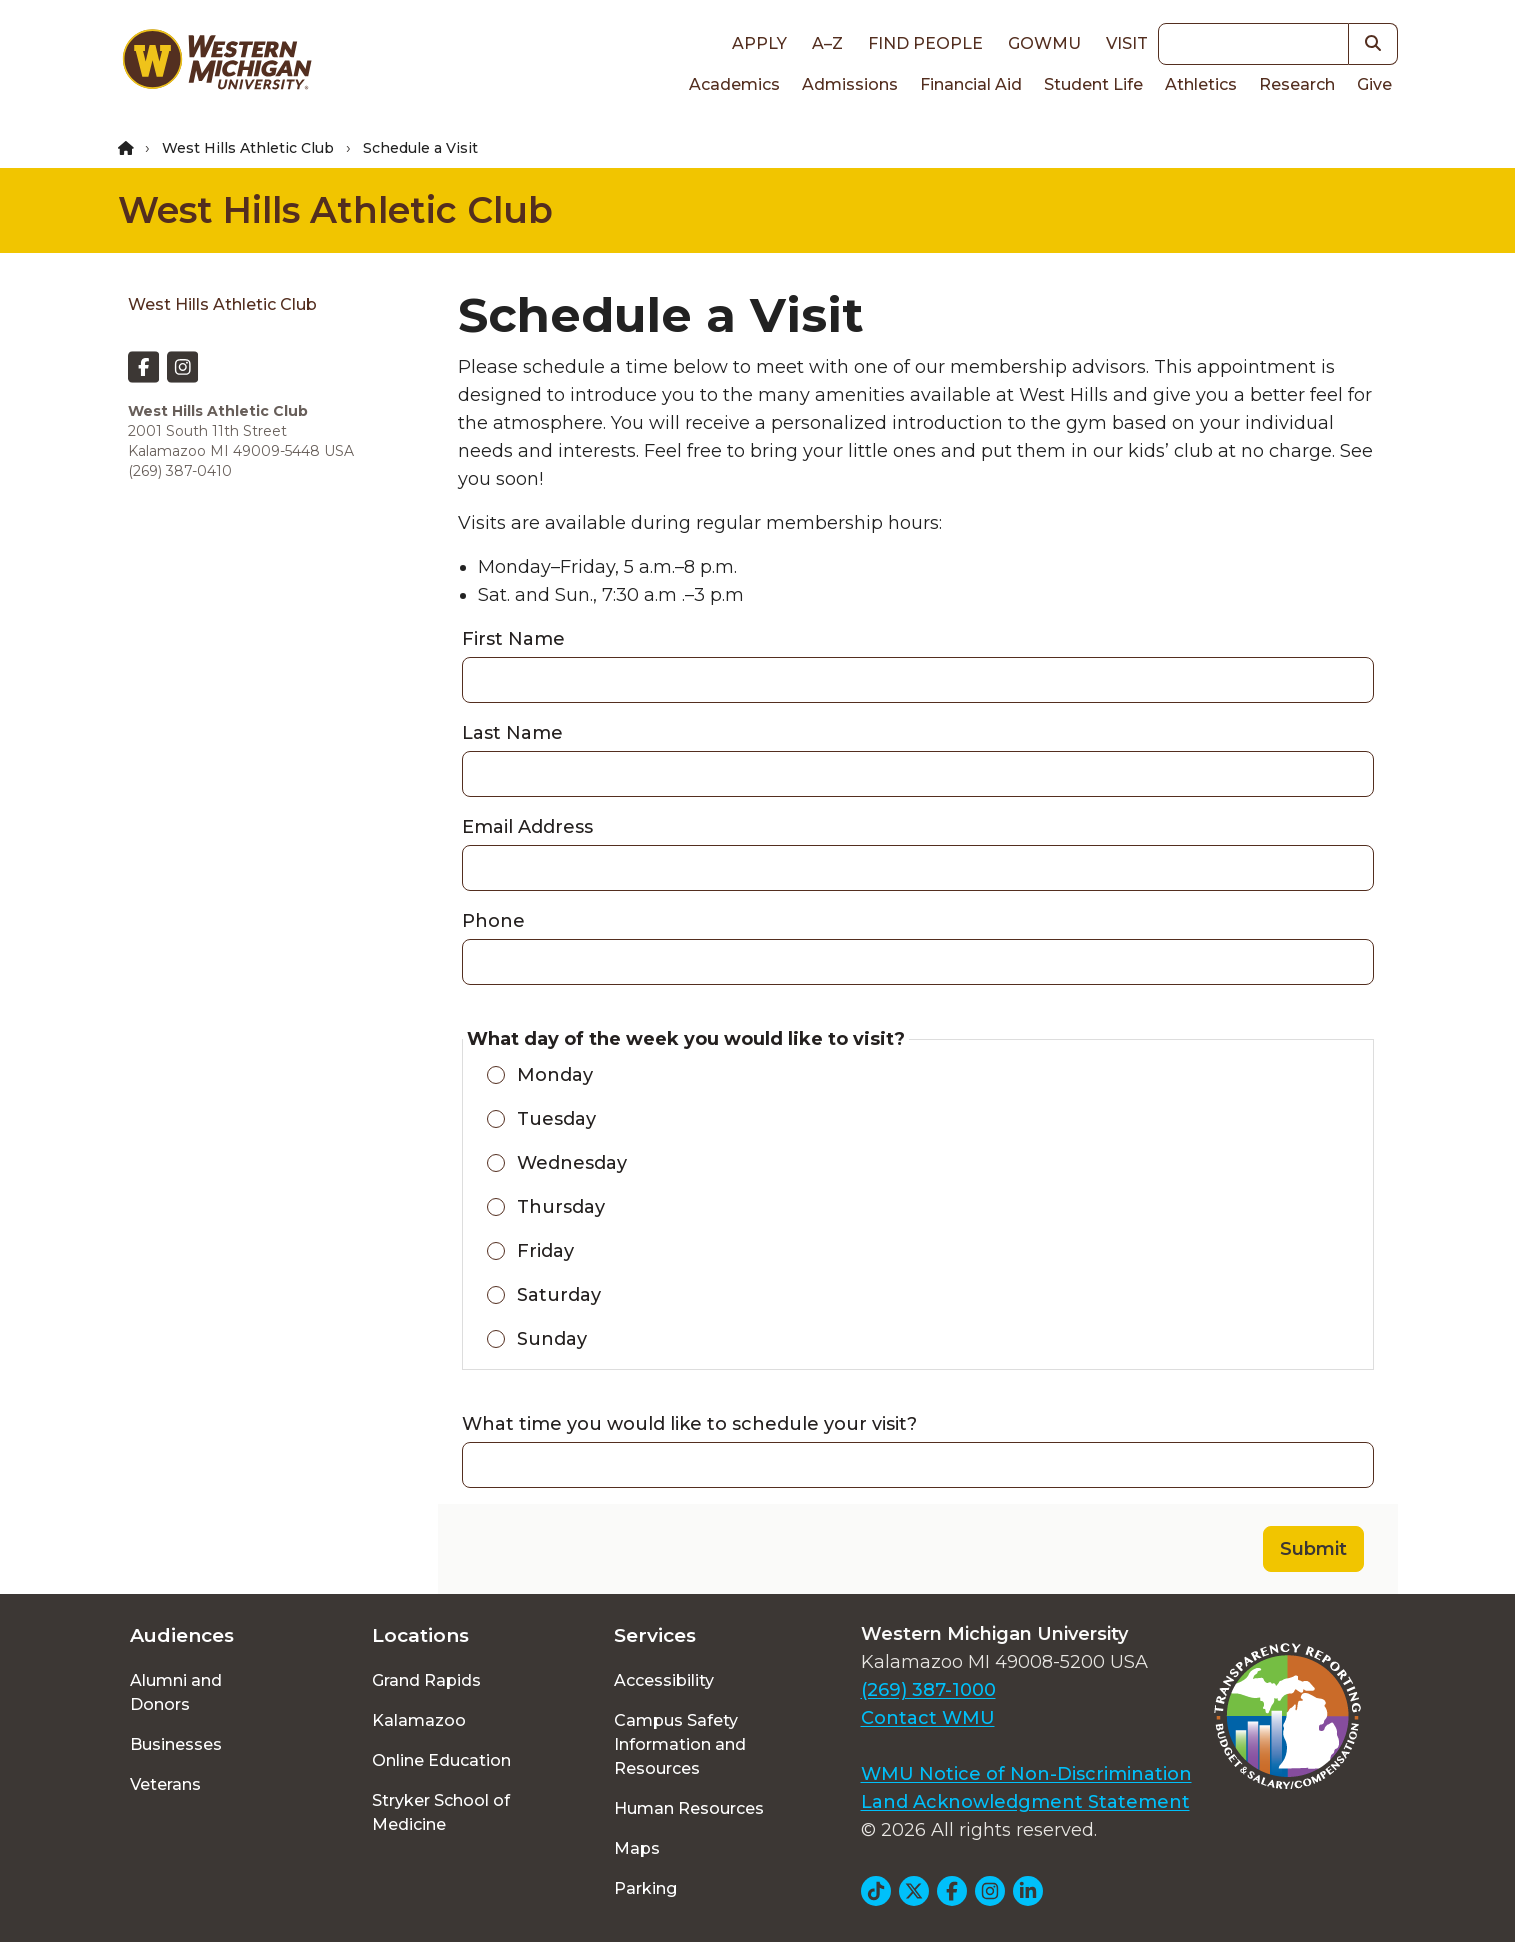 This screenshot has height=1943, width=1515. Describe the element at coordinates (493, 921) in the screenshot. I see `Phone` at that location.